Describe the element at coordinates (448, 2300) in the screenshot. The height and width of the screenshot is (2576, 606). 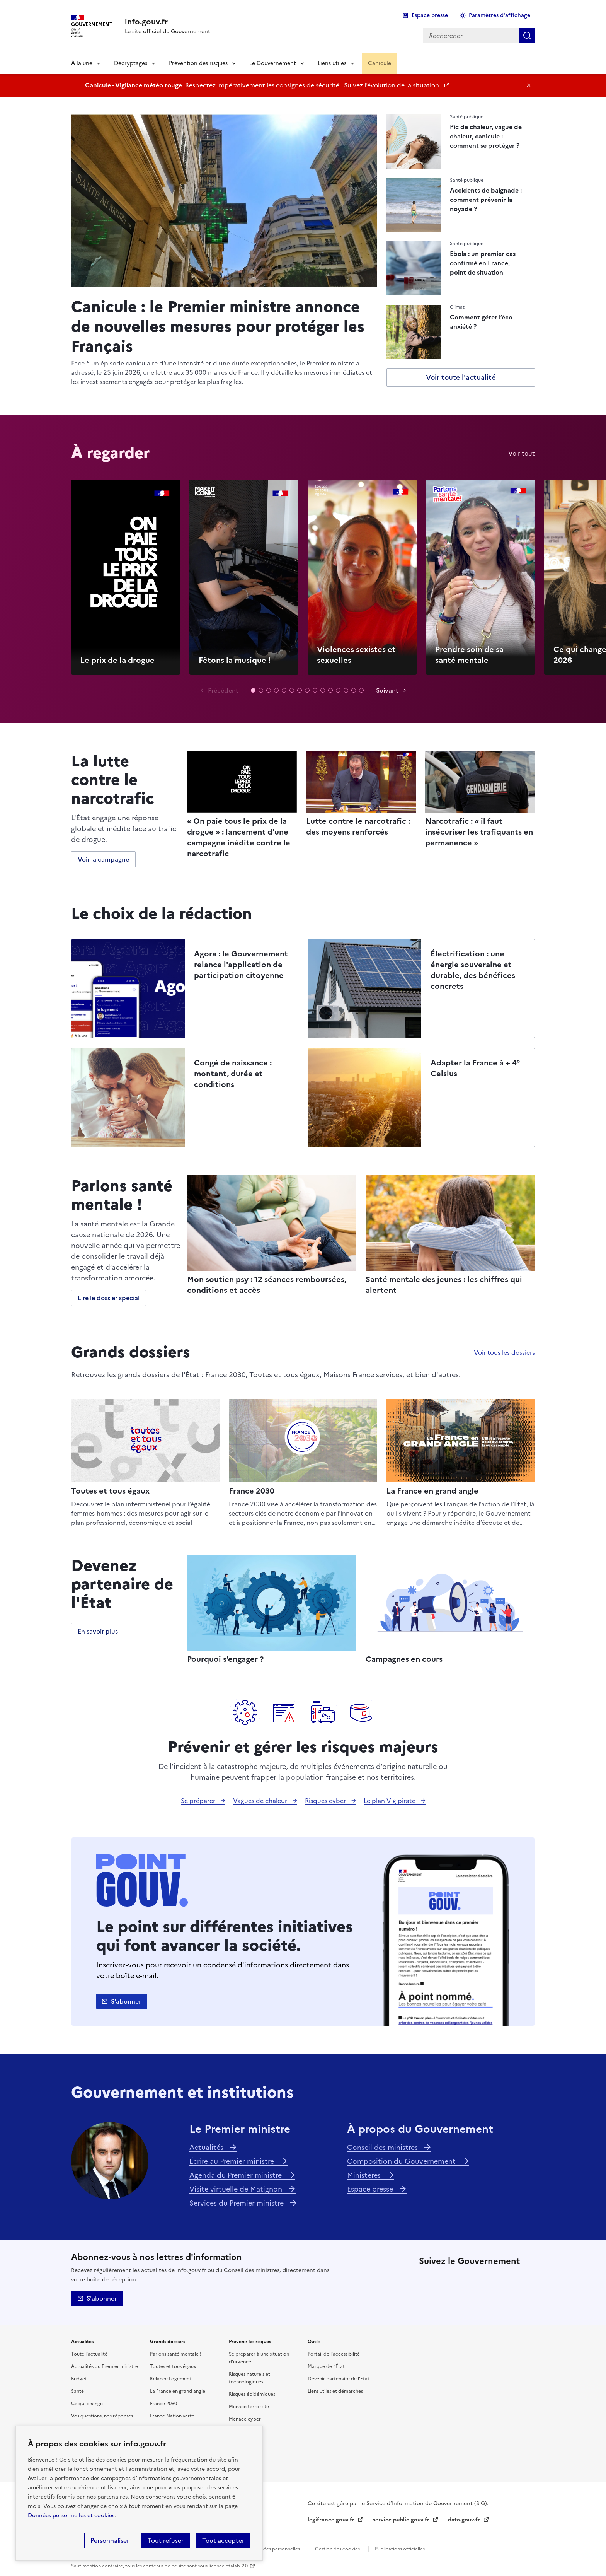
I see `Whatsapp` at that location.